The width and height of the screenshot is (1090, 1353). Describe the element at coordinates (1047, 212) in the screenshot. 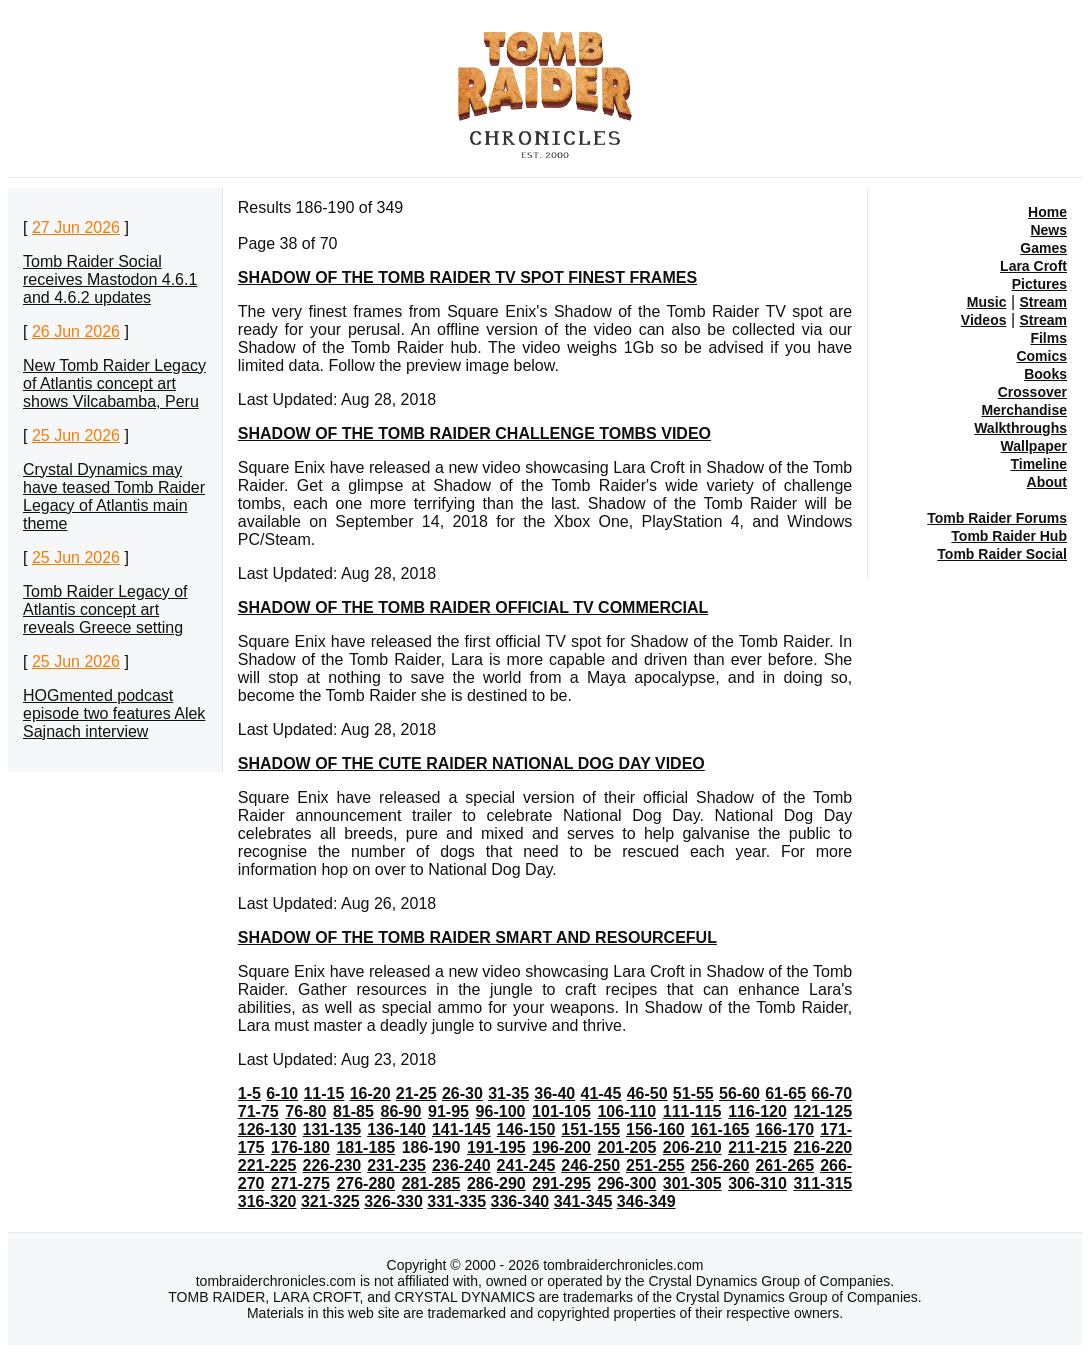

I see `Home` at that location.